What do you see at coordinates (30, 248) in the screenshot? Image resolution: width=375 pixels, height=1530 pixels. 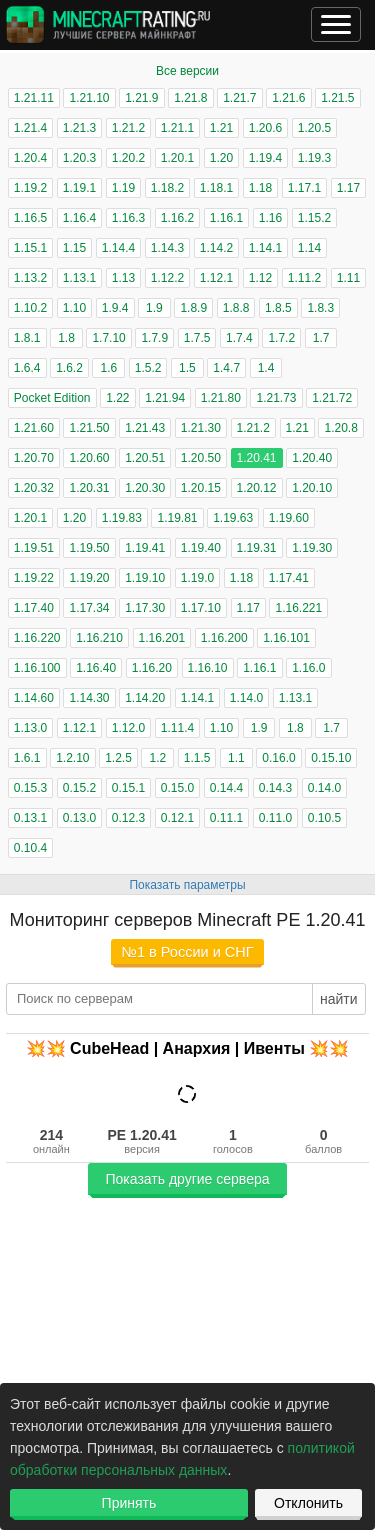 I see `1.15.1` at bounding box center [30, 248].